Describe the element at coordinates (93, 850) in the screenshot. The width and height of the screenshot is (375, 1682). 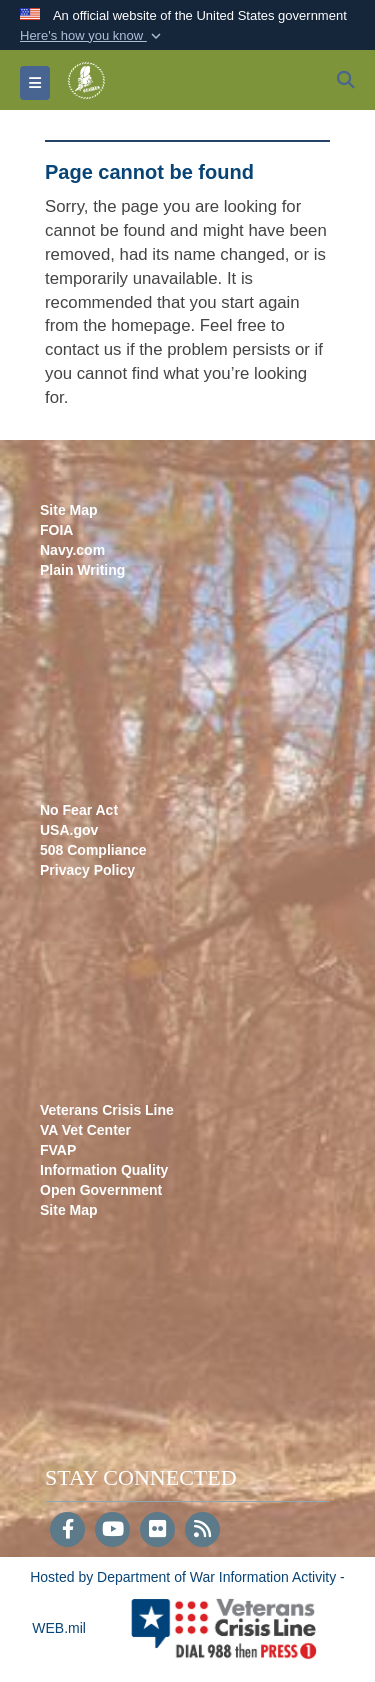
I see `508 Compliance` at that location.